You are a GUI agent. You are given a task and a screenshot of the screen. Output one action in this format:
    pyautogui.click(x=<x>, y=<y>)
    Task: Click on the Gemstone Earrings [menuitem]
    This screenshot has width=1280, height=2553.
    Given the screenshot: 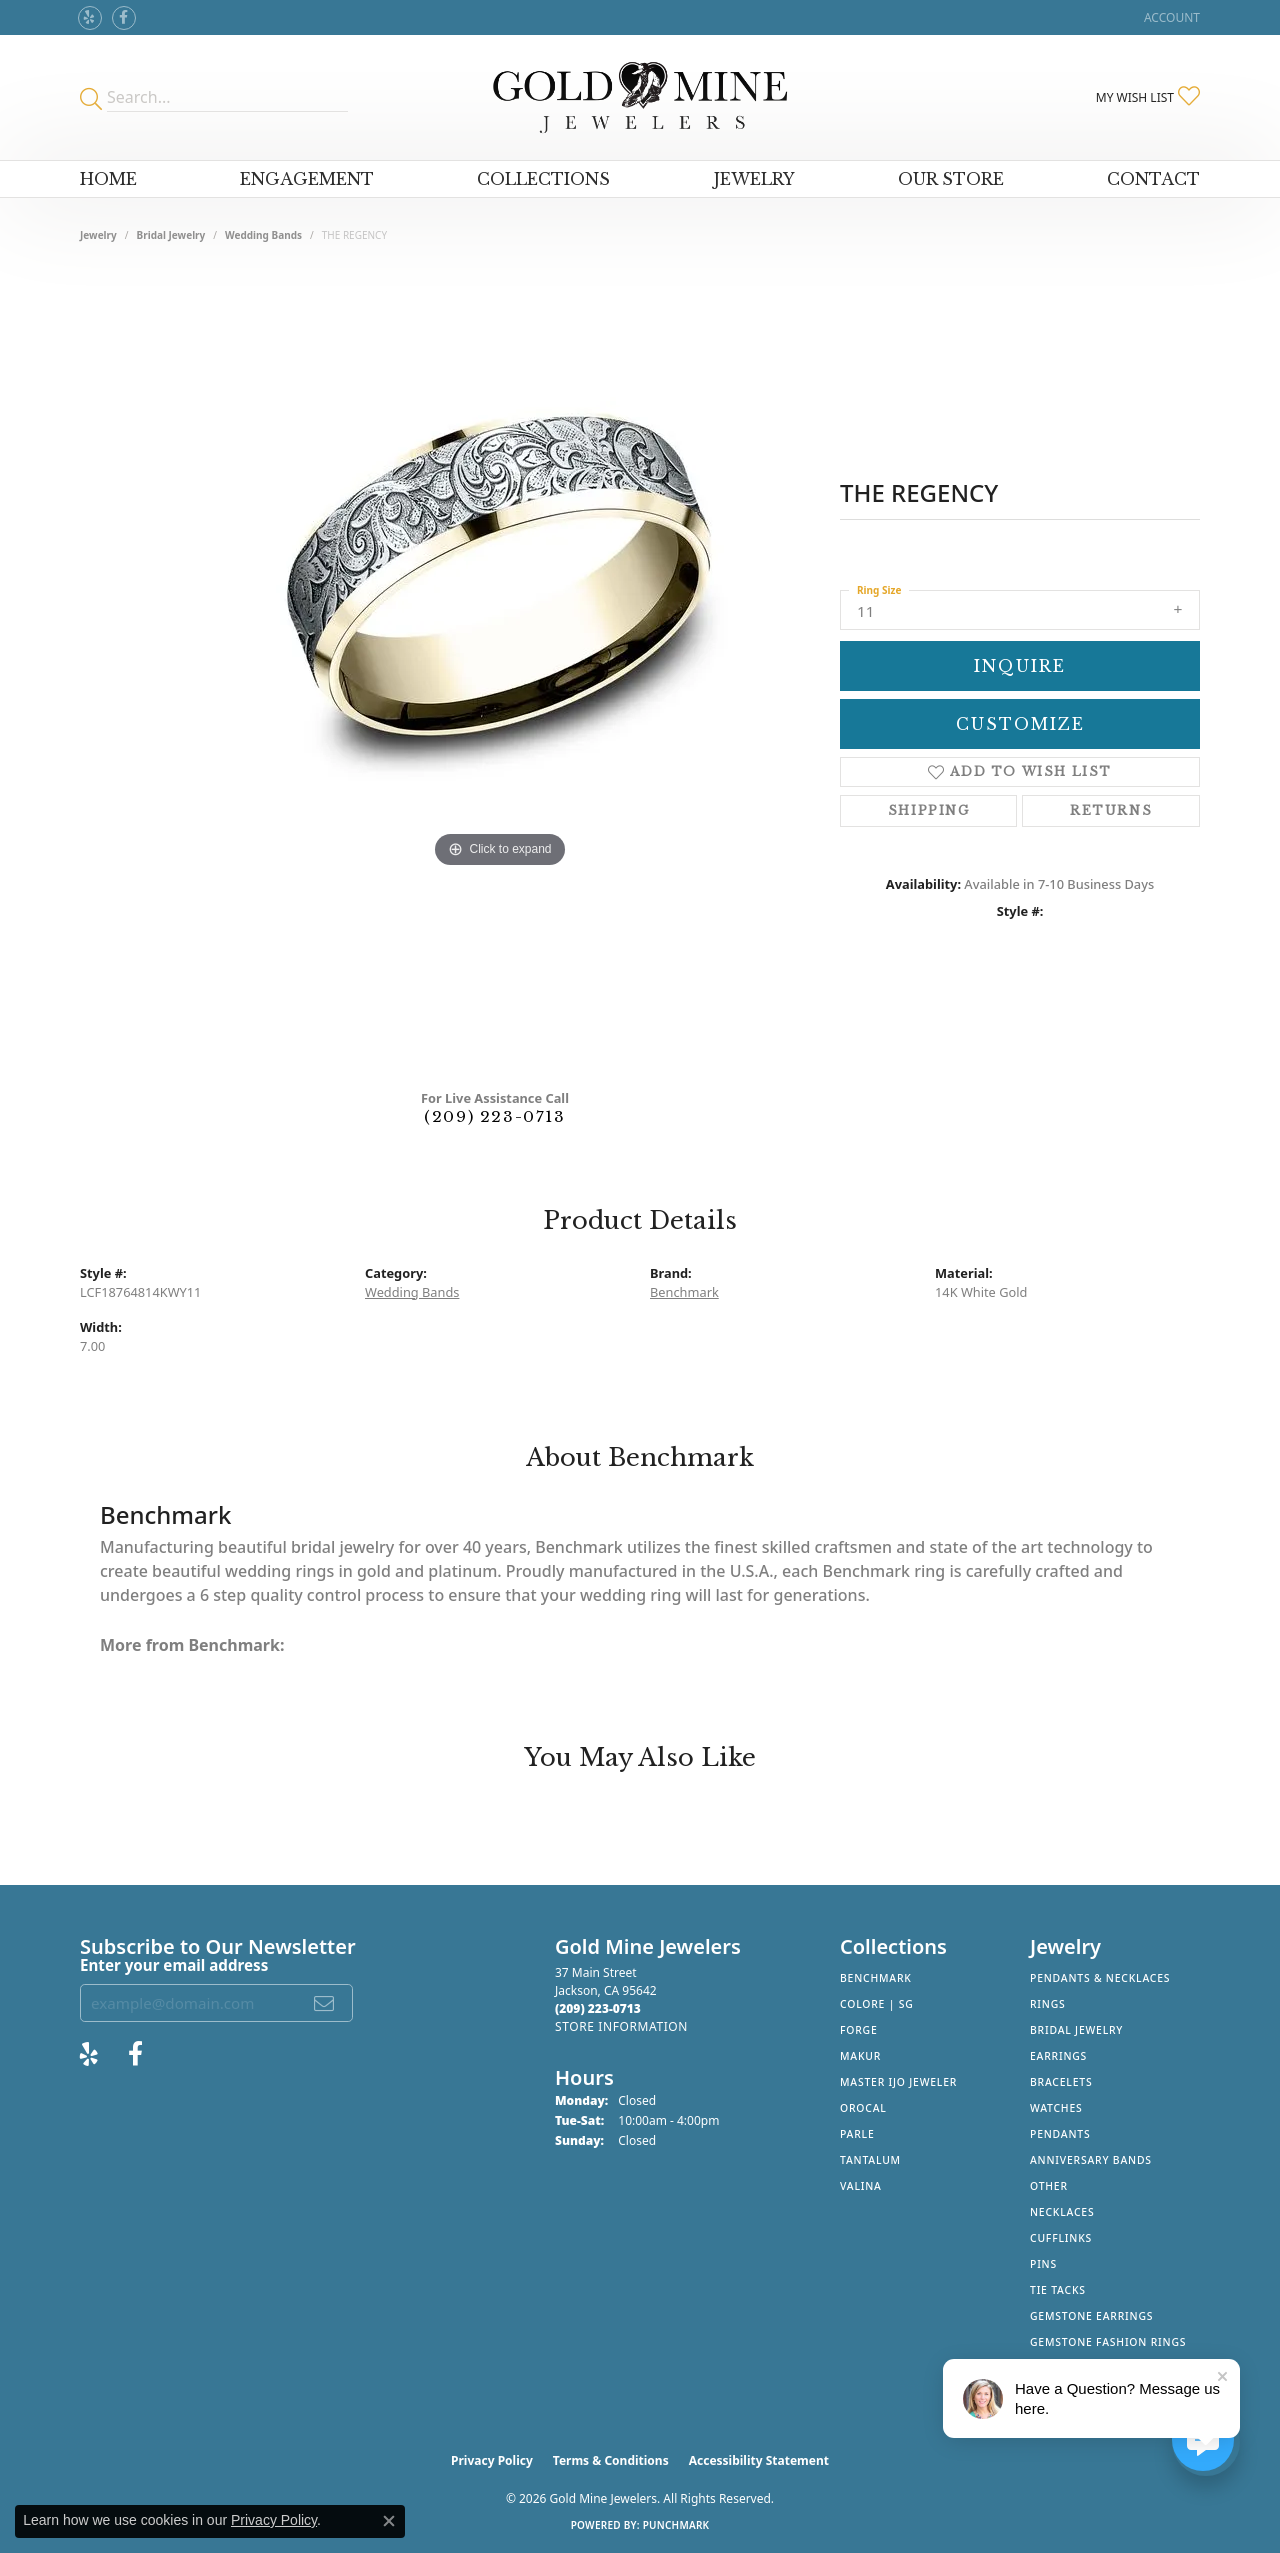 What is the action you would take?
    pyautogui.click(x=1091, y=2316)
    